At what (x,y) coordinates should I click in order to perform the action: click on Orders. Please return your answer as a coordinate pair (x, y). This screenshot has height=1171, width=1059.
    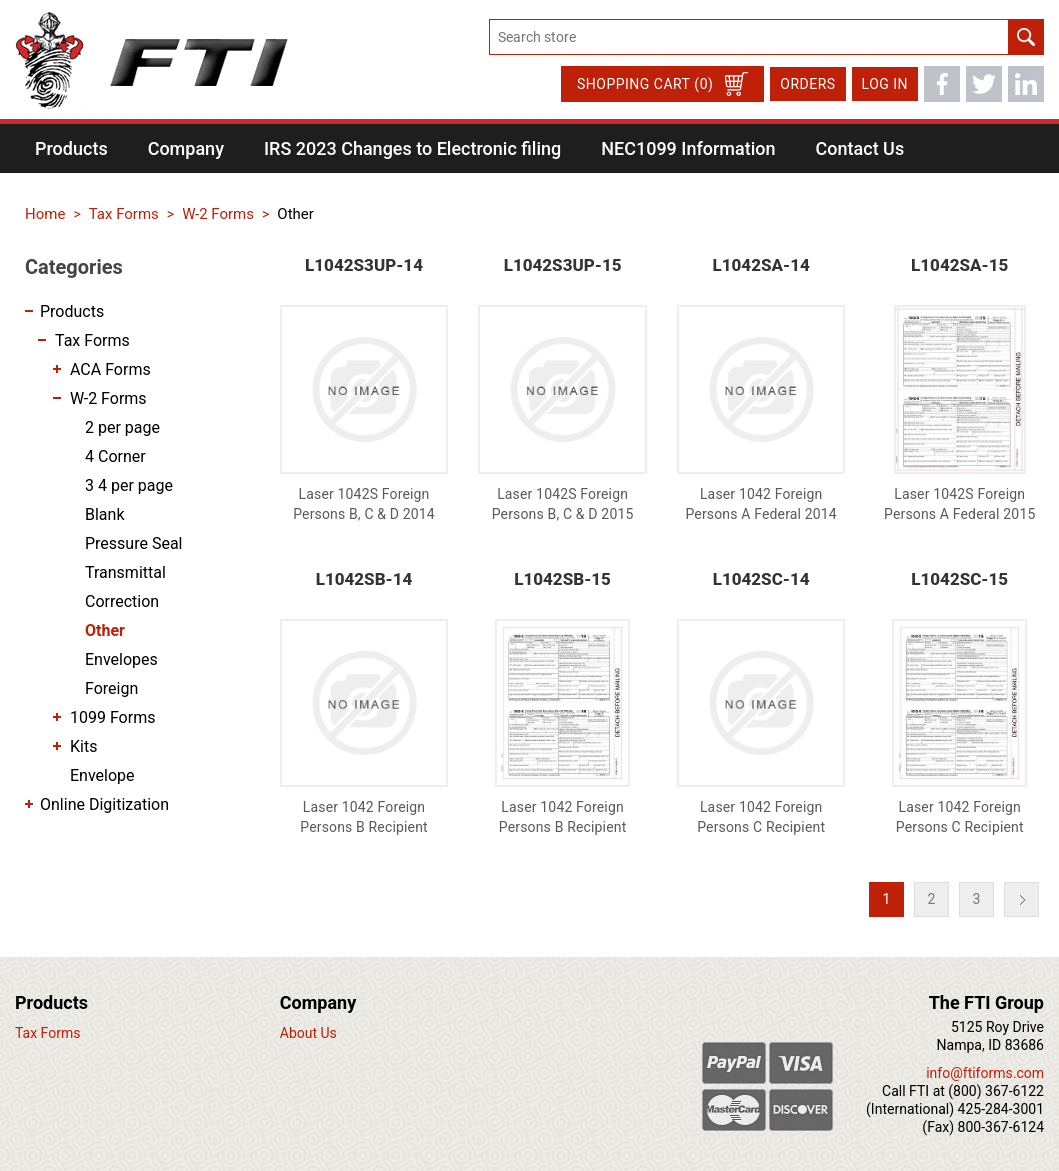
    Looking at the image, I should click on (807, 84).